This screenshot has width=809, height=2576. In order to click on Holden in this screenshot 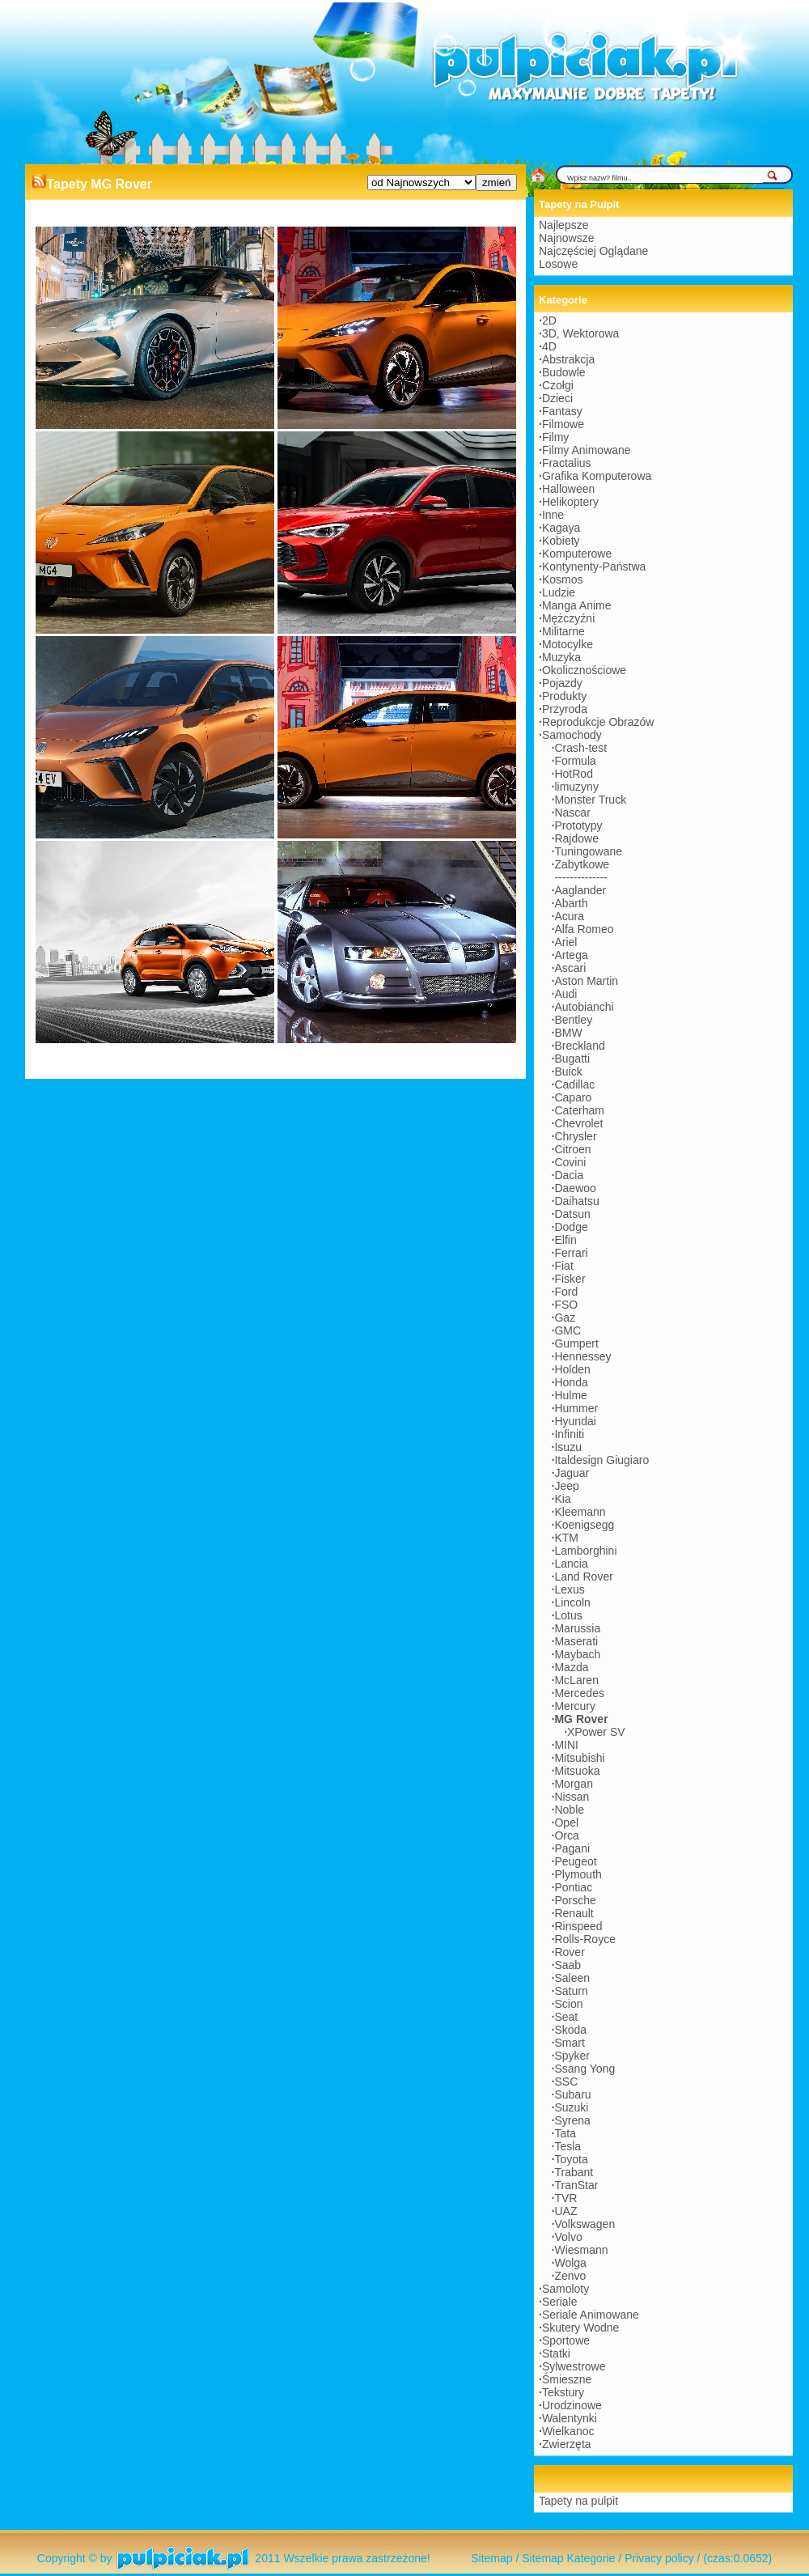, I will do `click(572, 1369)`.